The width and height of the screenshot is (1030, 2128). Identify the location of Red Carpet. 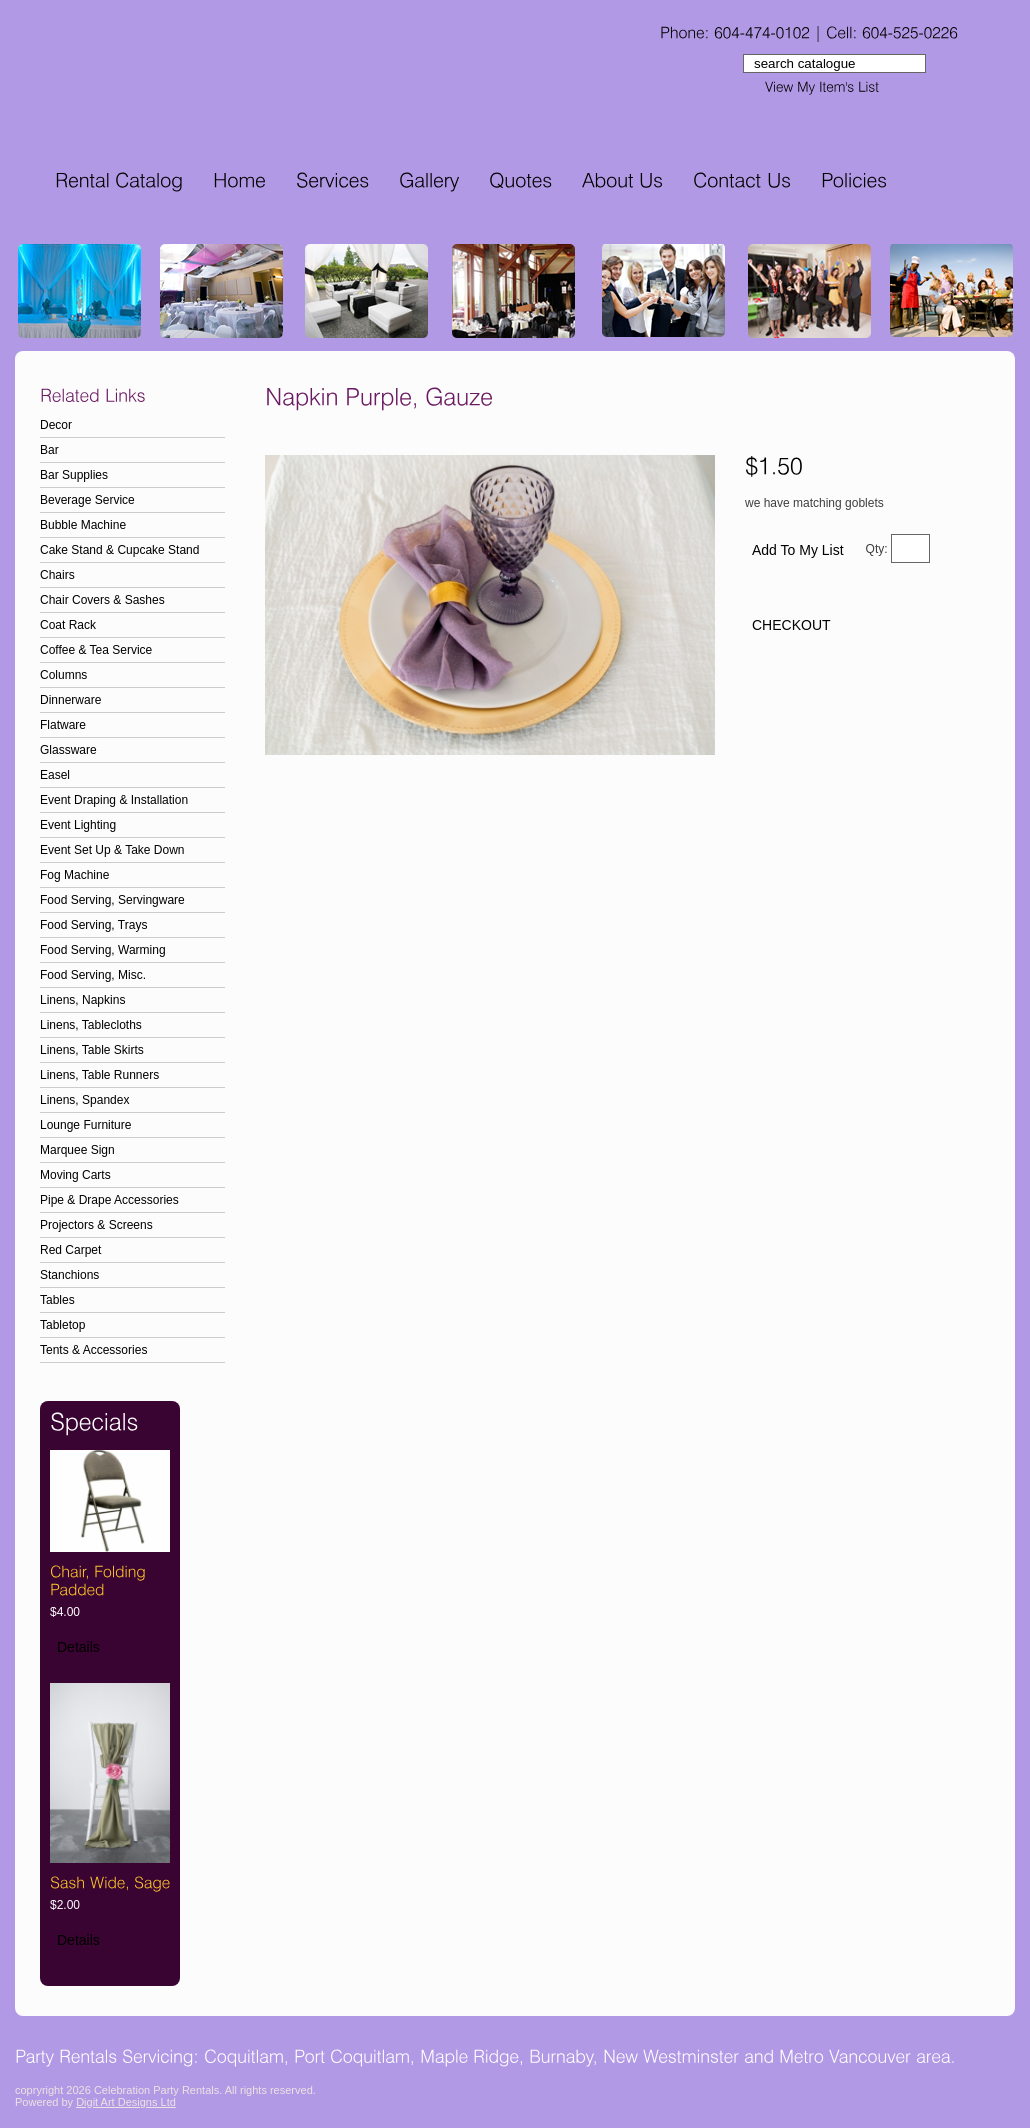
(70, 1250).